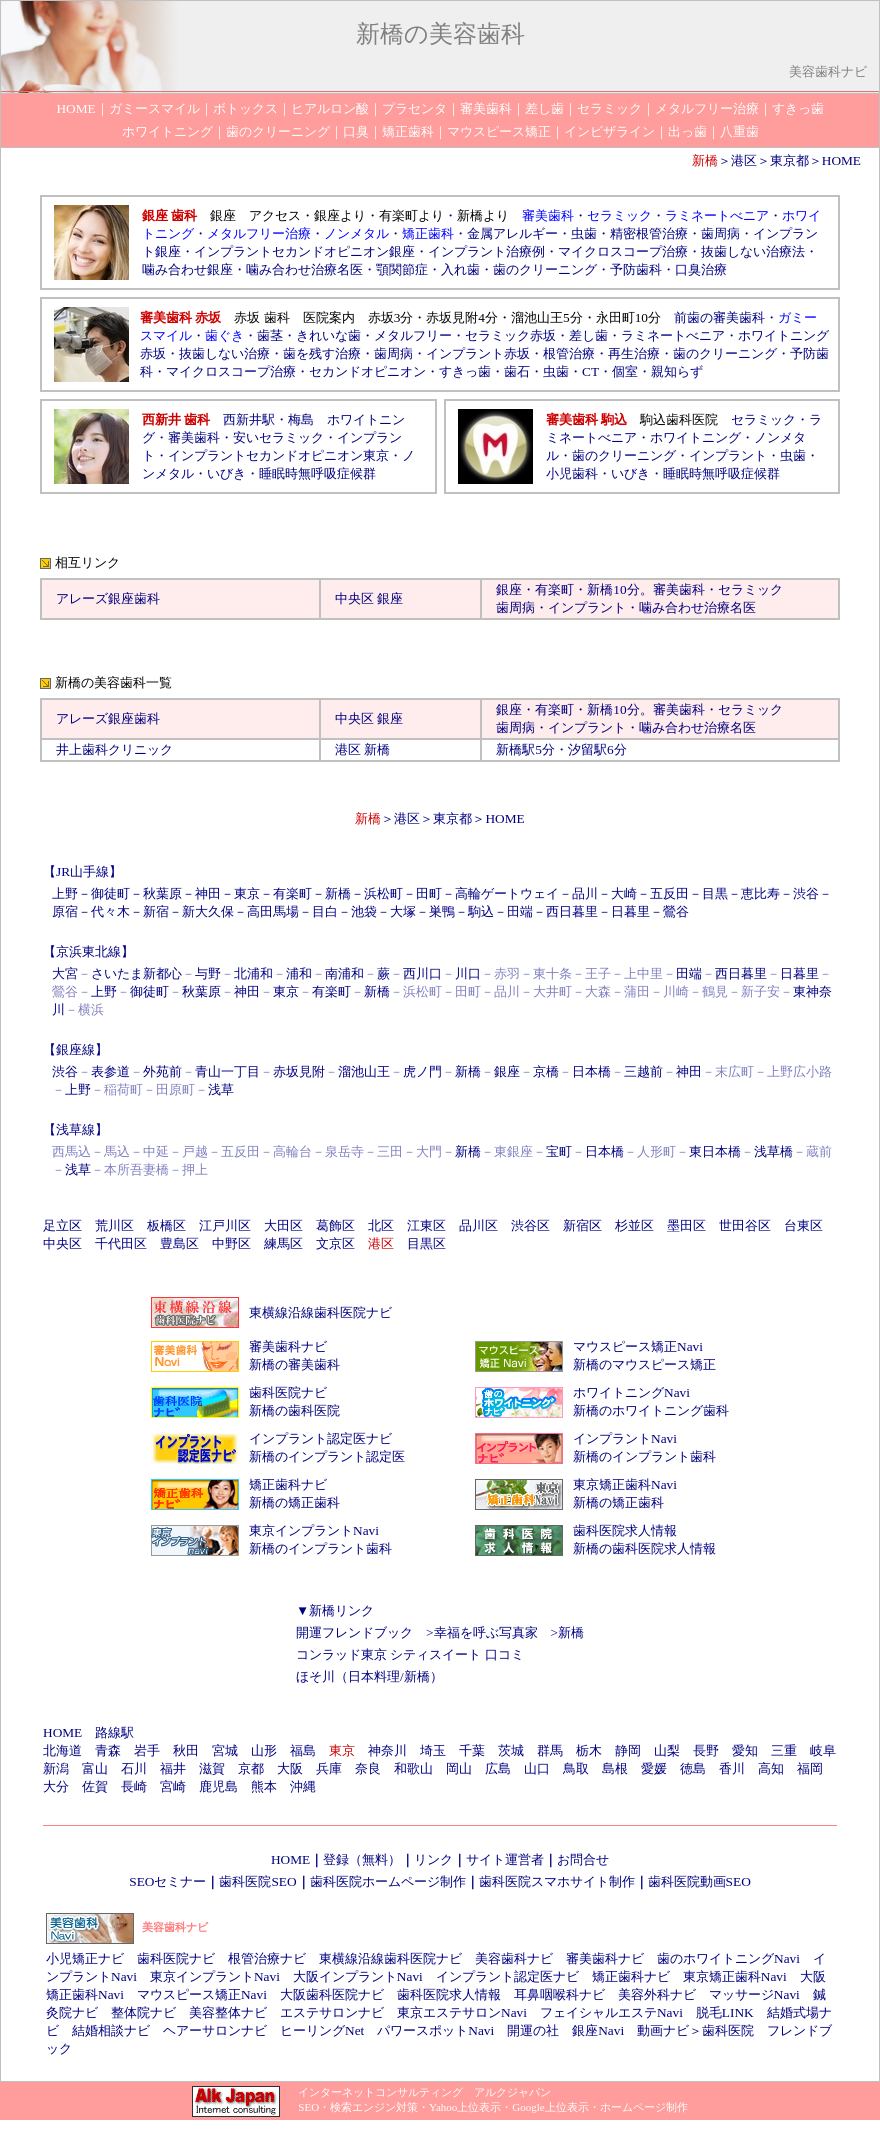  I want to click on 港区, so click(744, 160).